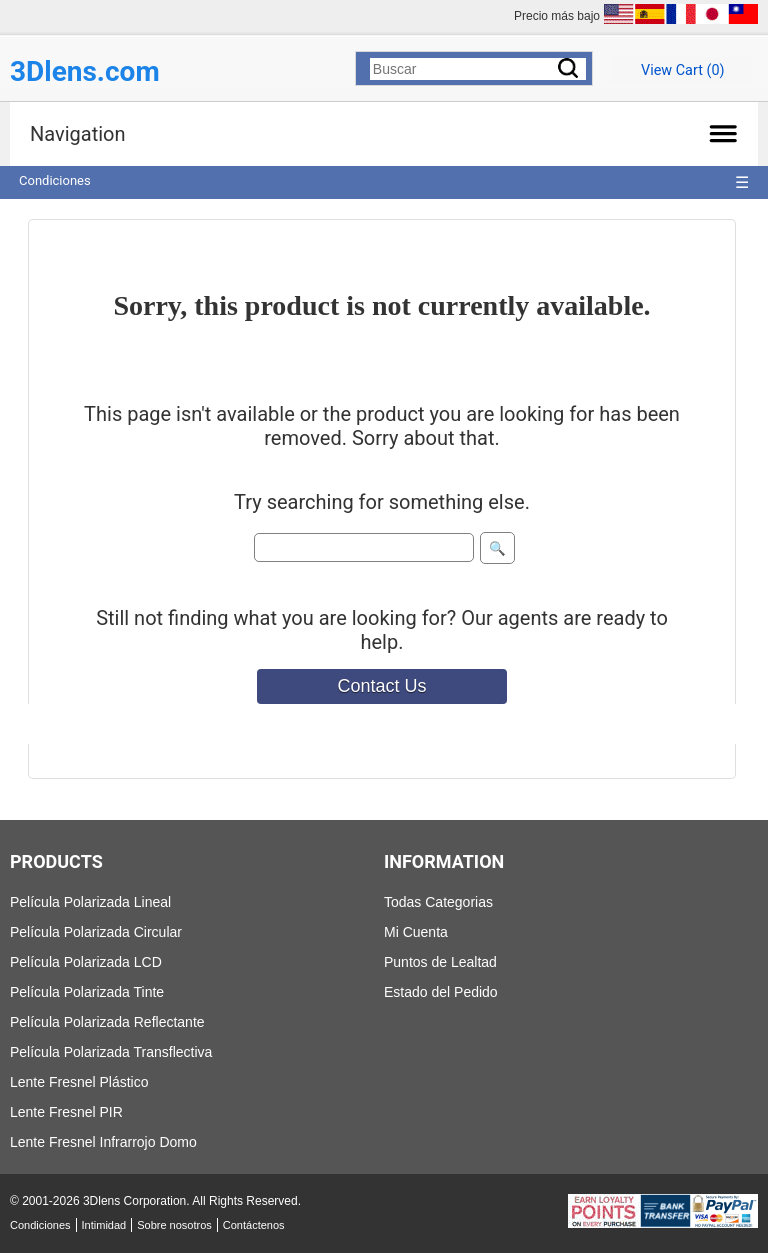 The height and width of the screenshot is (1253, 768). What do you see at coordinates (55, 180) in the screenshot?
I see `Condiciones` at bounding box center [55, 180].